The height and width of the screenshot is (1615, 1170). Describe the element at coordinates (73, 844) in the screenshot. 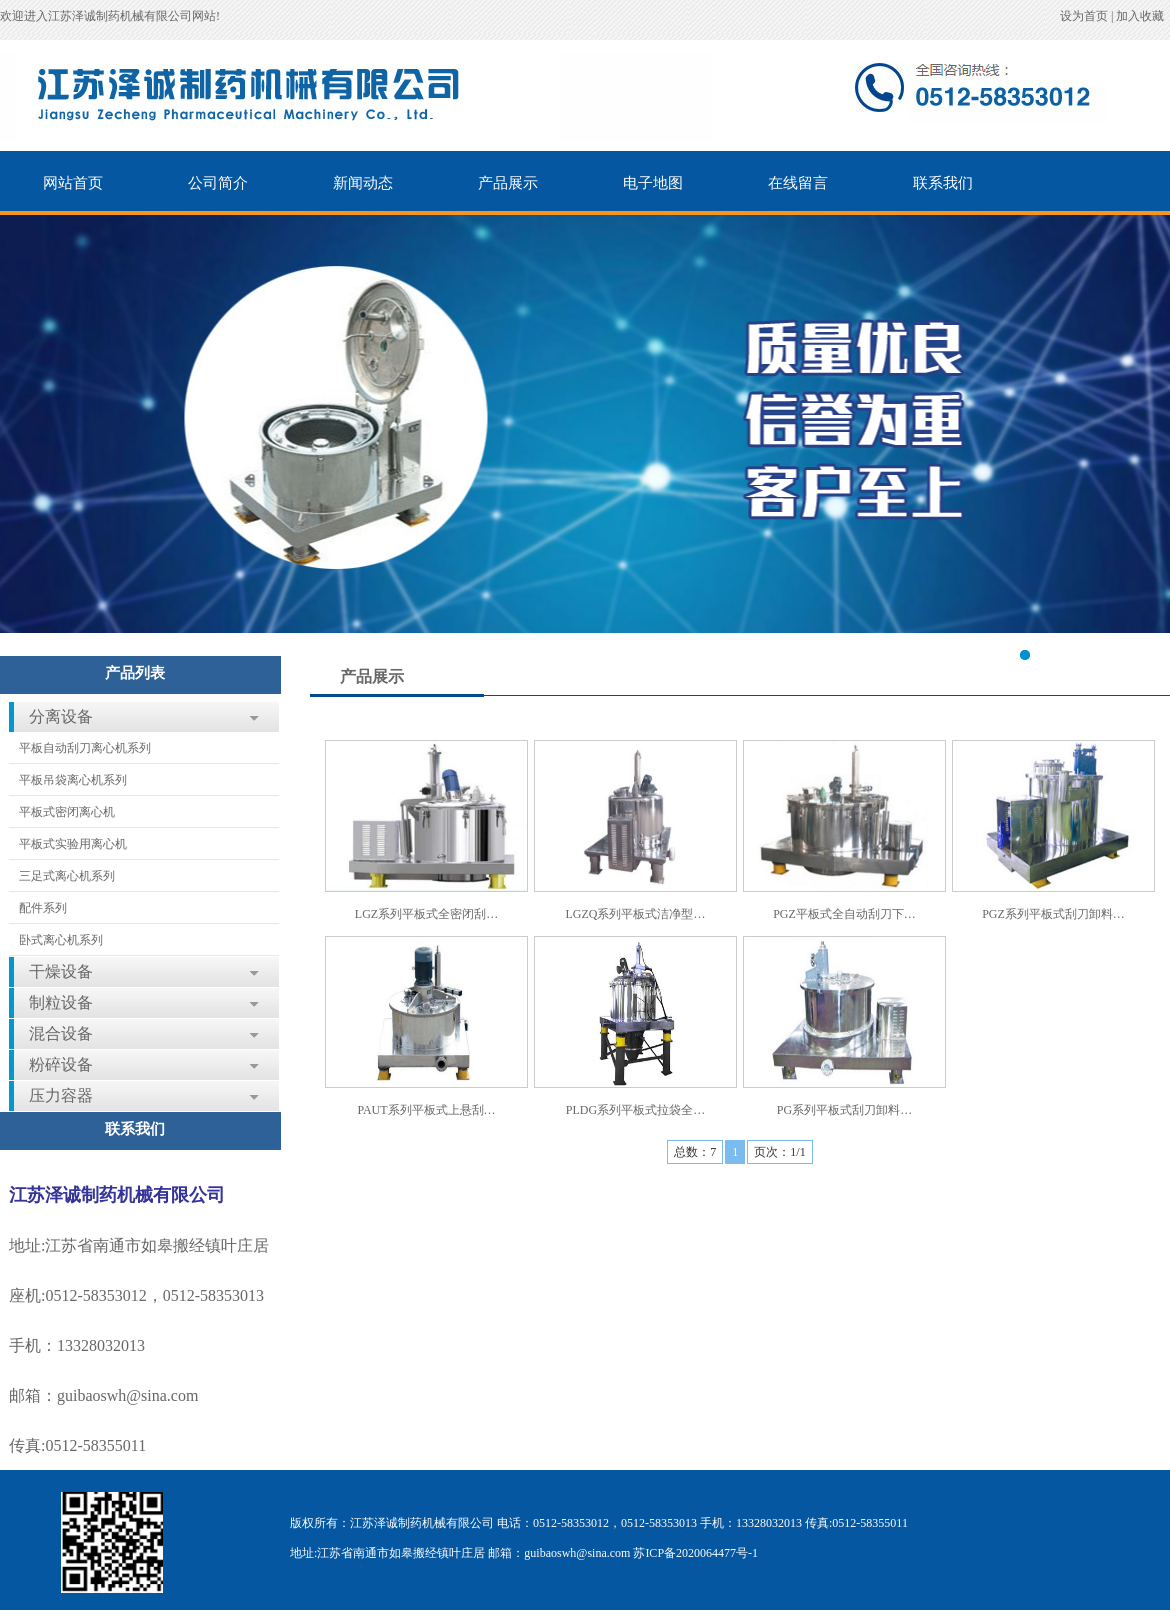

I see `平板式实验用离心机` at that location.